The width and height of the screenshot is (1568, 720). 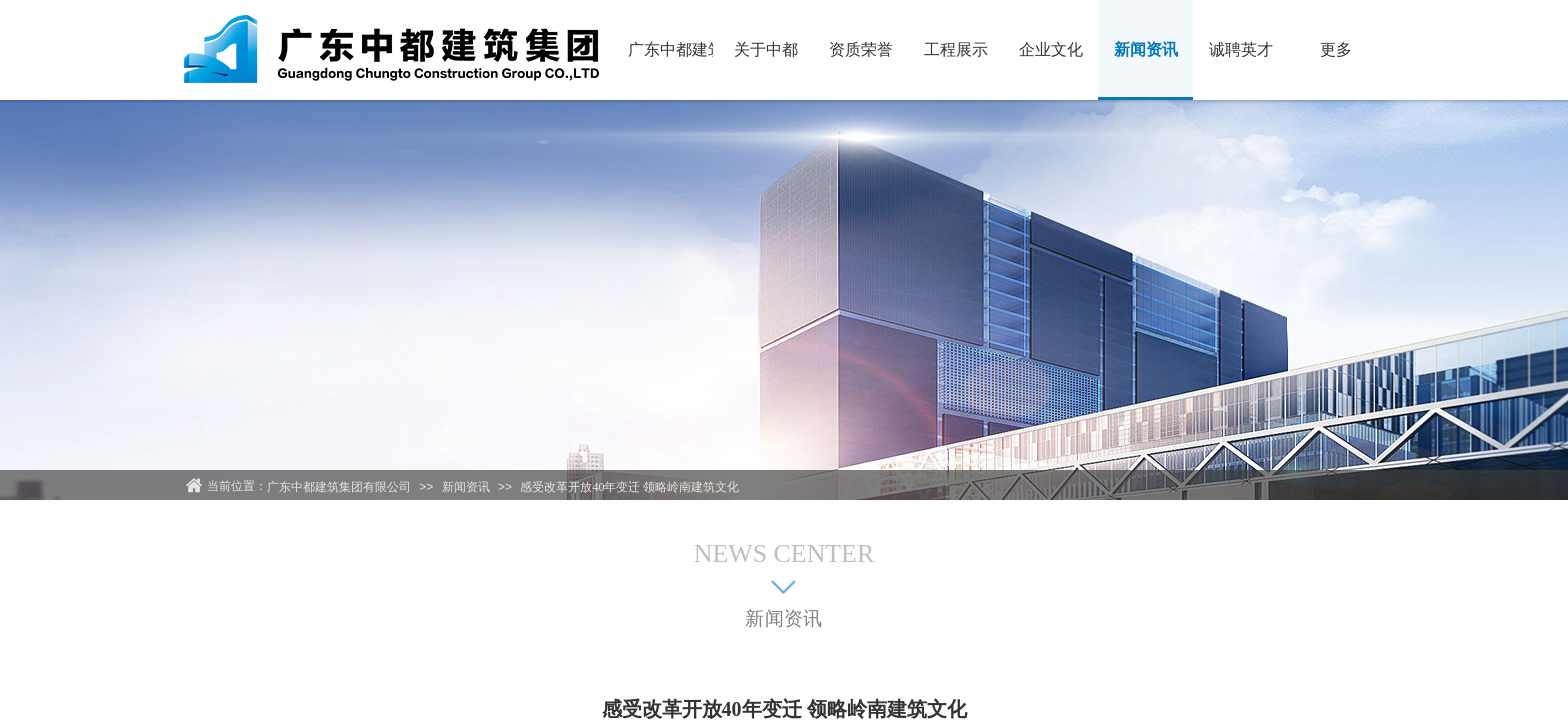 What do you see at coordinates (670, 49) in the screenshot?
I see `广东中都建筑集团有限公司` at bounding box center [670, 49].